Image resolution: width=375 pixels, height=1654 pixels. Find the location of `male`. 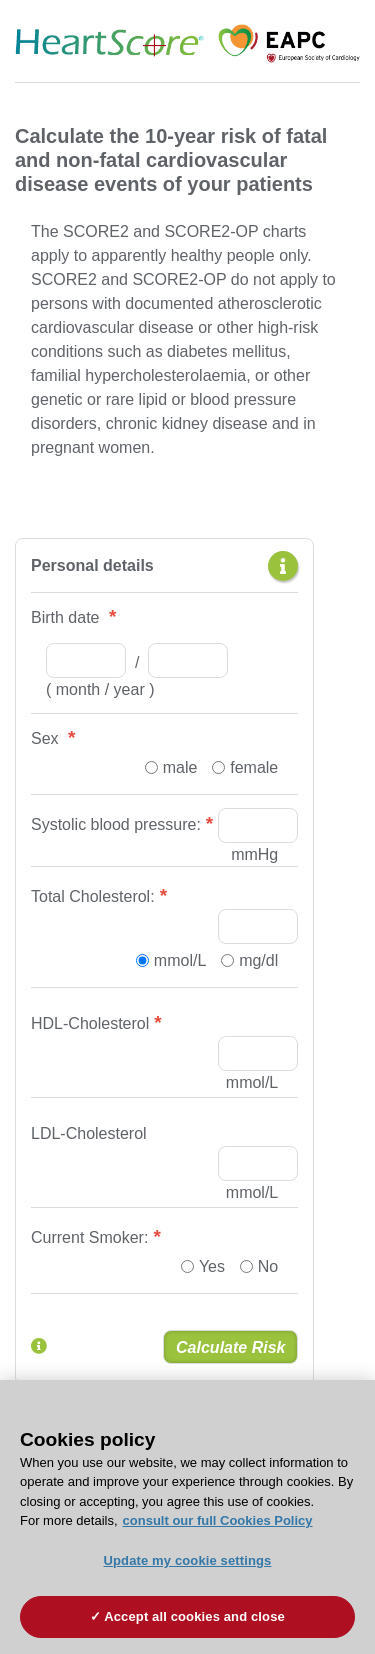

male is located at coordinates (180, 767).